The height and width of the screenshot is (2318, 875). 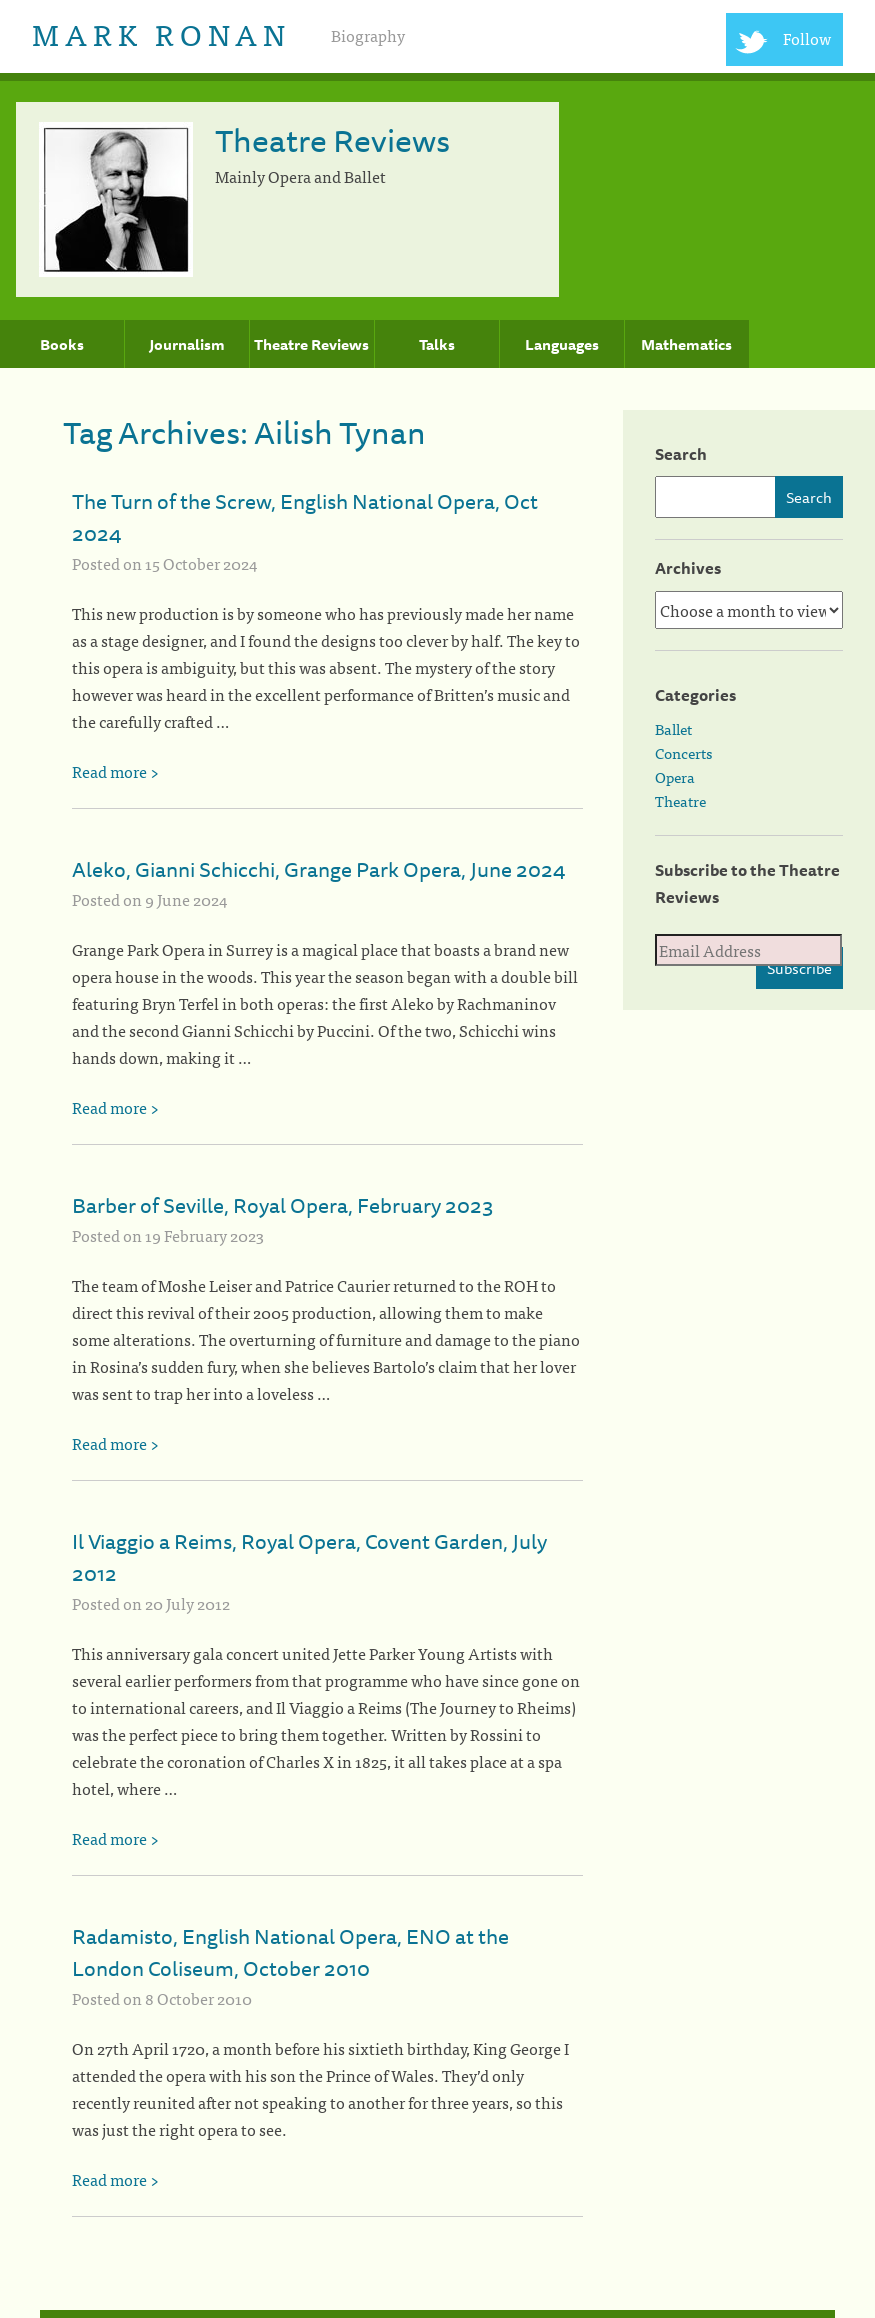 I want to click on Barber of Seville, Royal Opera, February 2023, so click(x=282, y=1205).